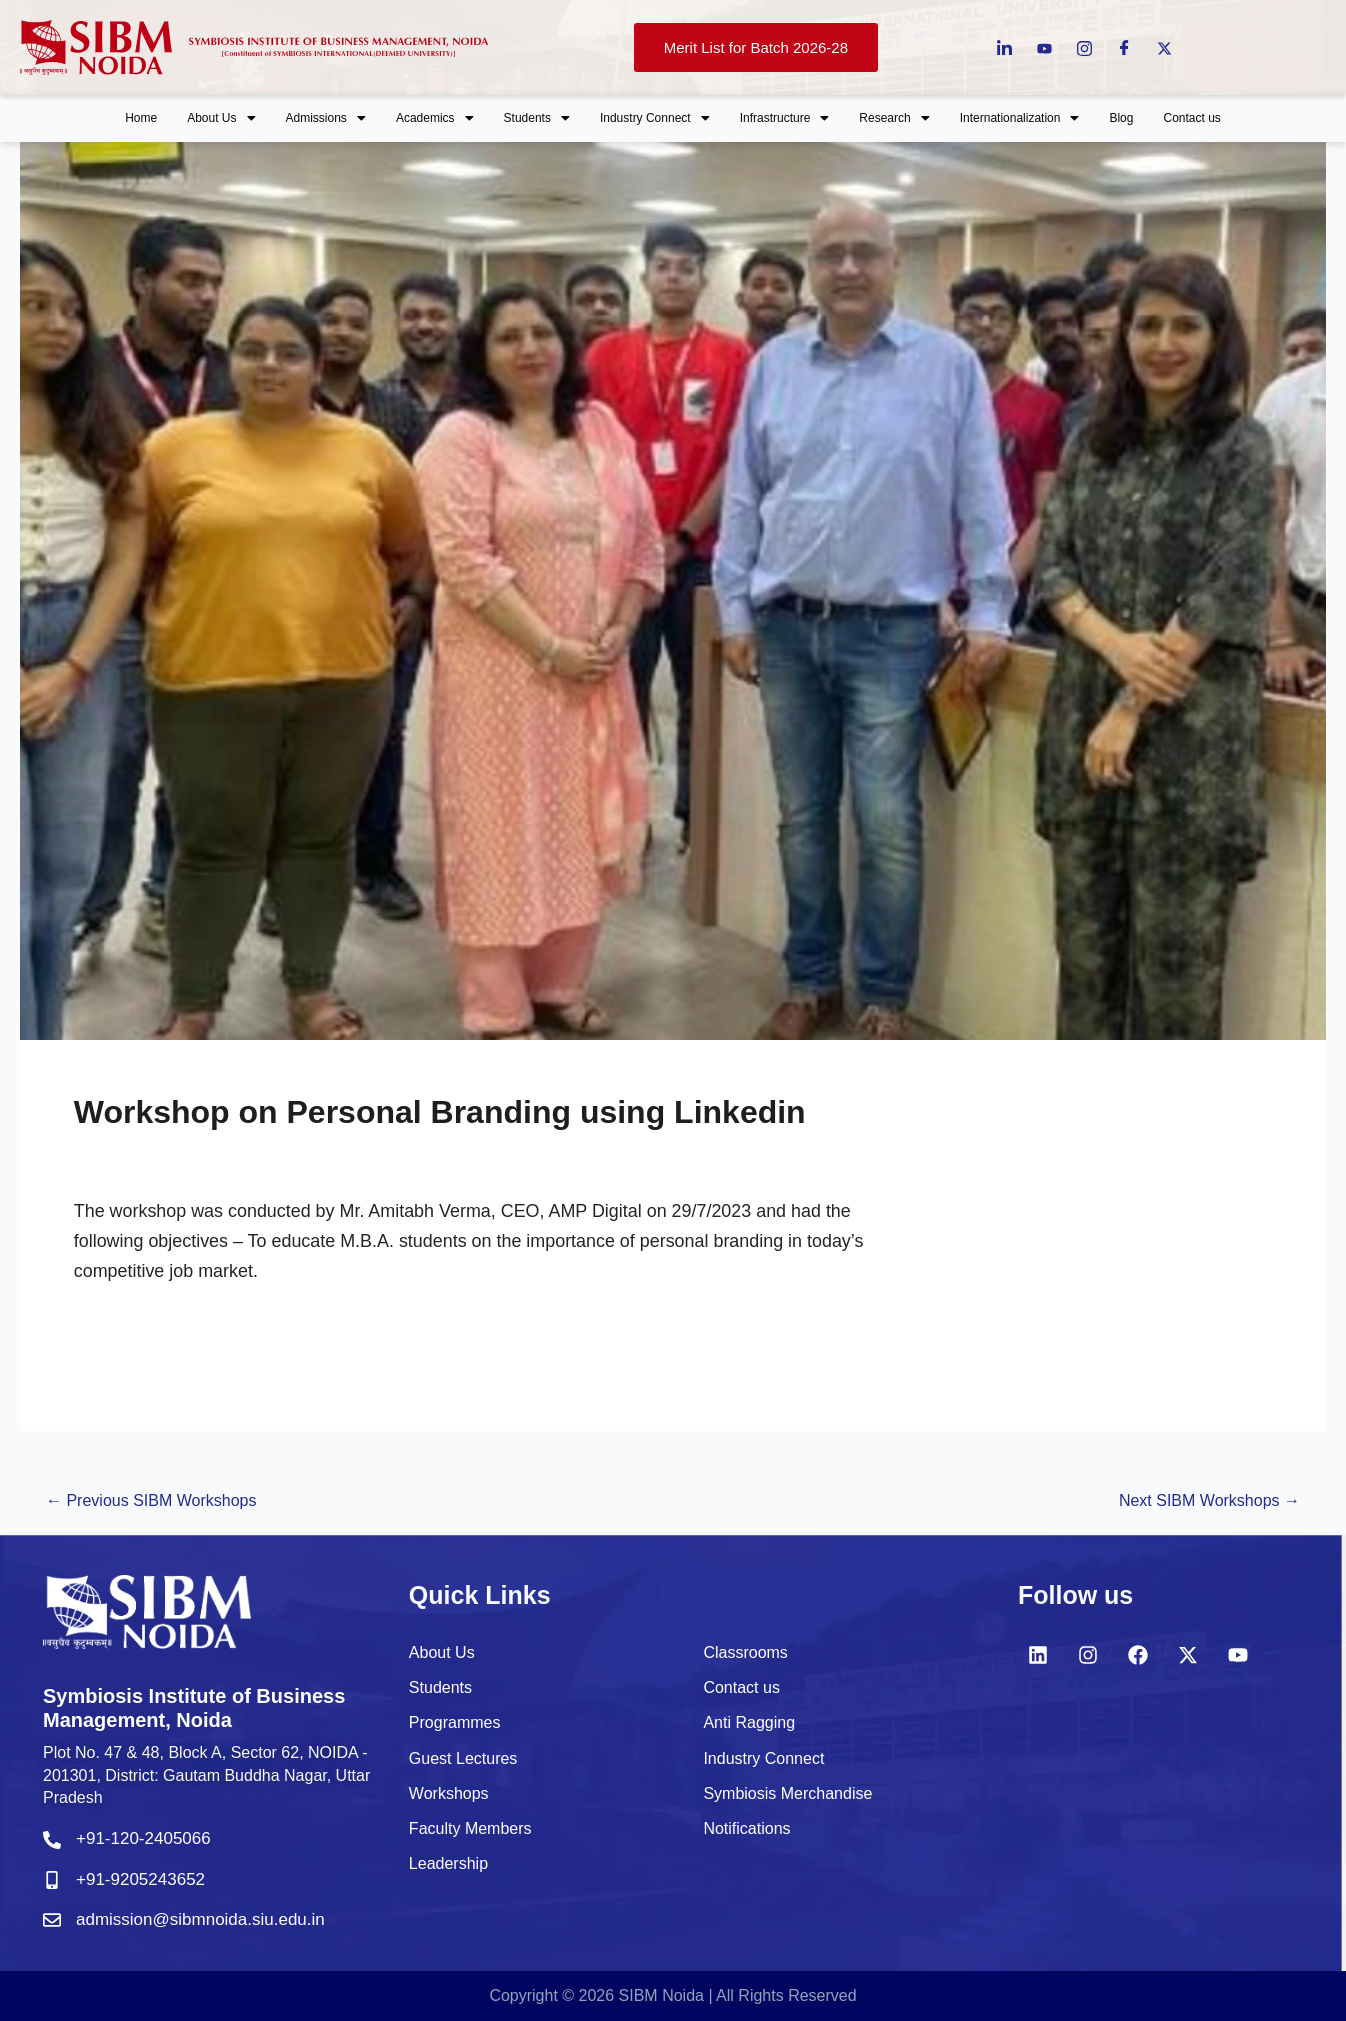 Image resolution: width=1346 pixels, height=2021 pixels. I want to click on Anti Ragging, so click(749, 1722).